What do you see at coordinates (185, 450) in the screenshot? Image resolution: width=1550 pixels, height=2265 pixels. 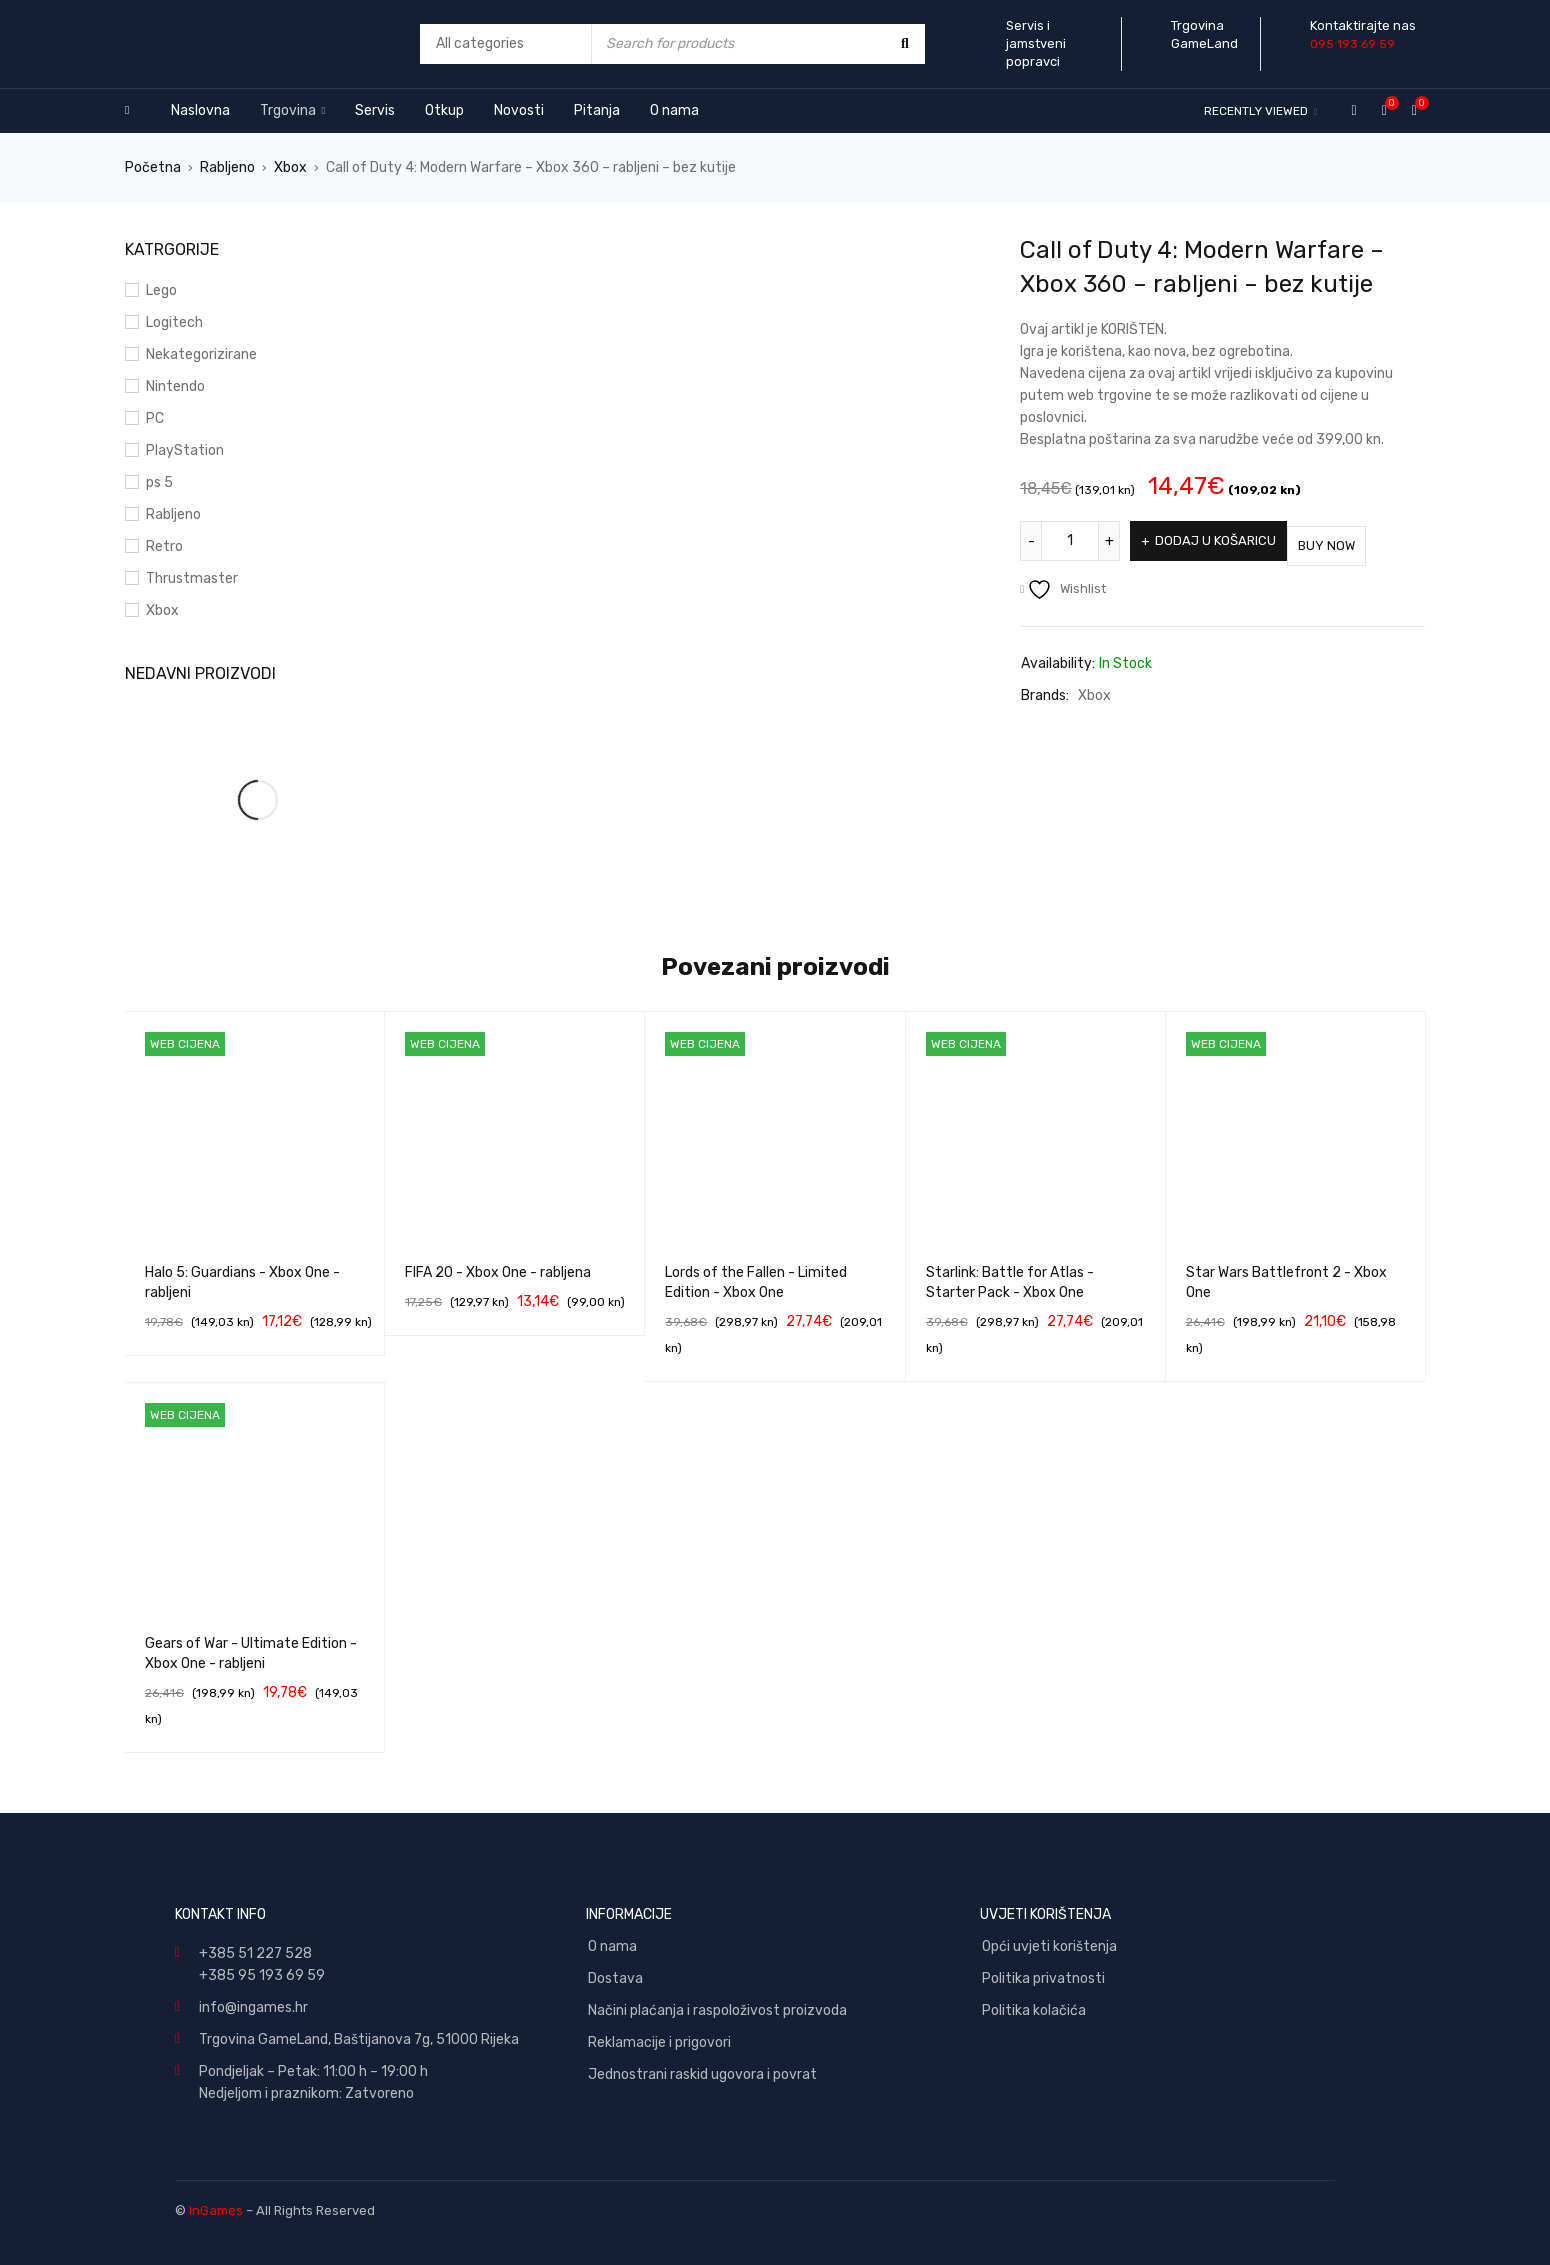 I see `PlayStation` at bounding box center [185, 450].